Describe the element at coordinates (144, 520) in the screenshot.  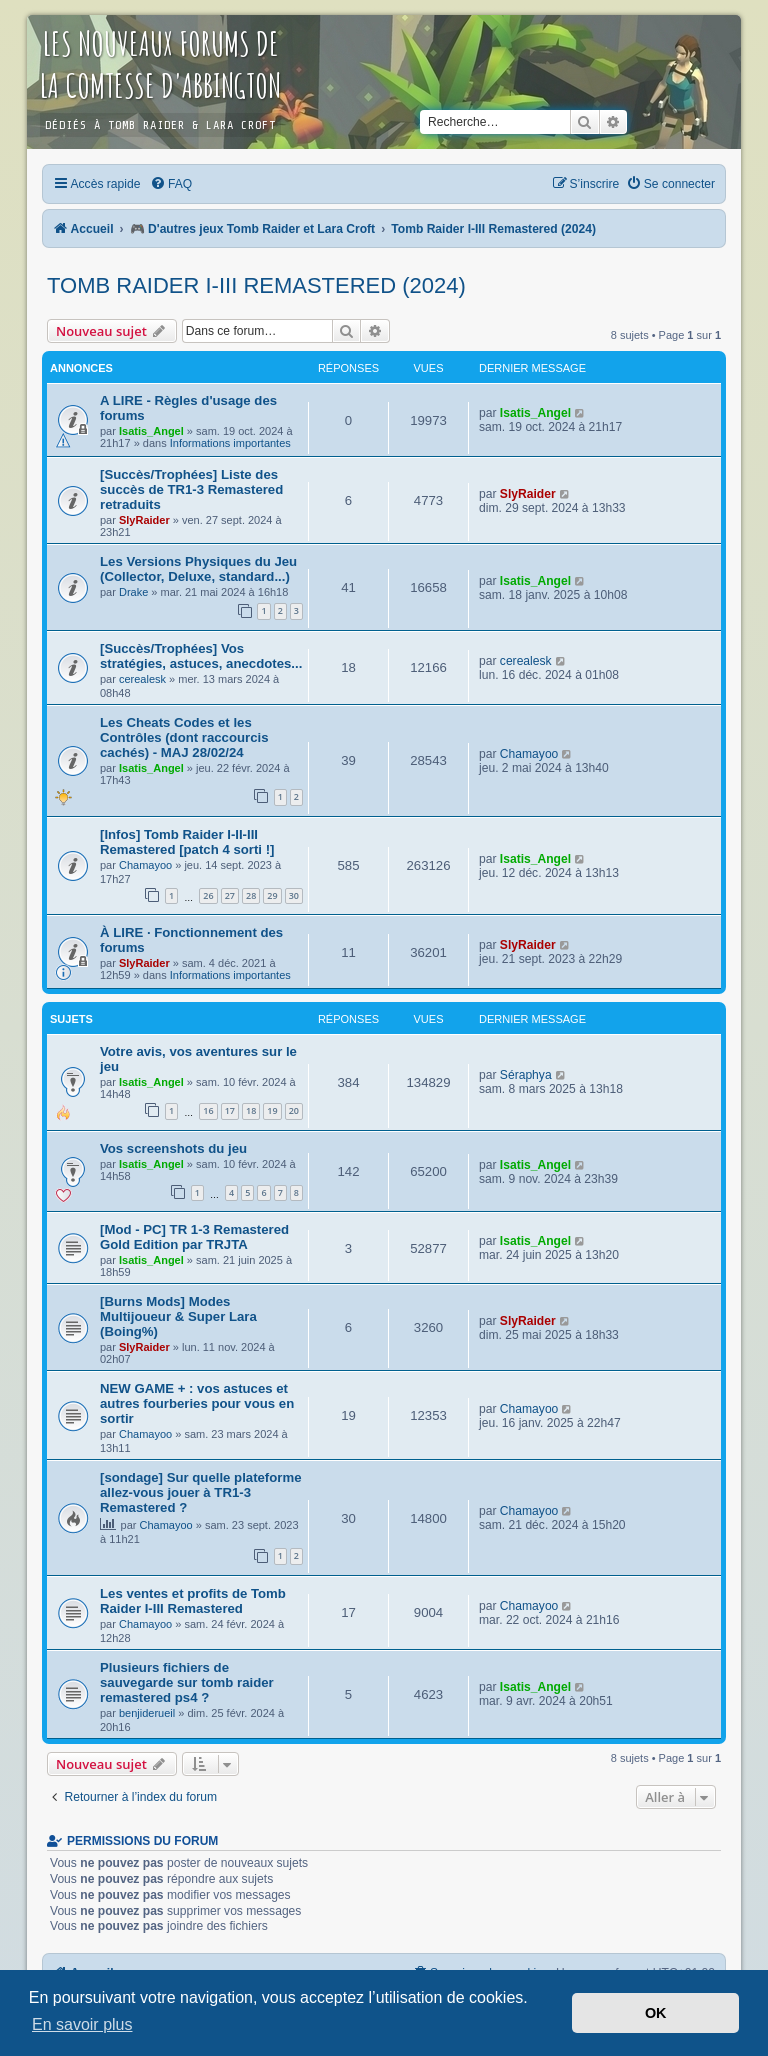
I see `SlyRaider` at that location.